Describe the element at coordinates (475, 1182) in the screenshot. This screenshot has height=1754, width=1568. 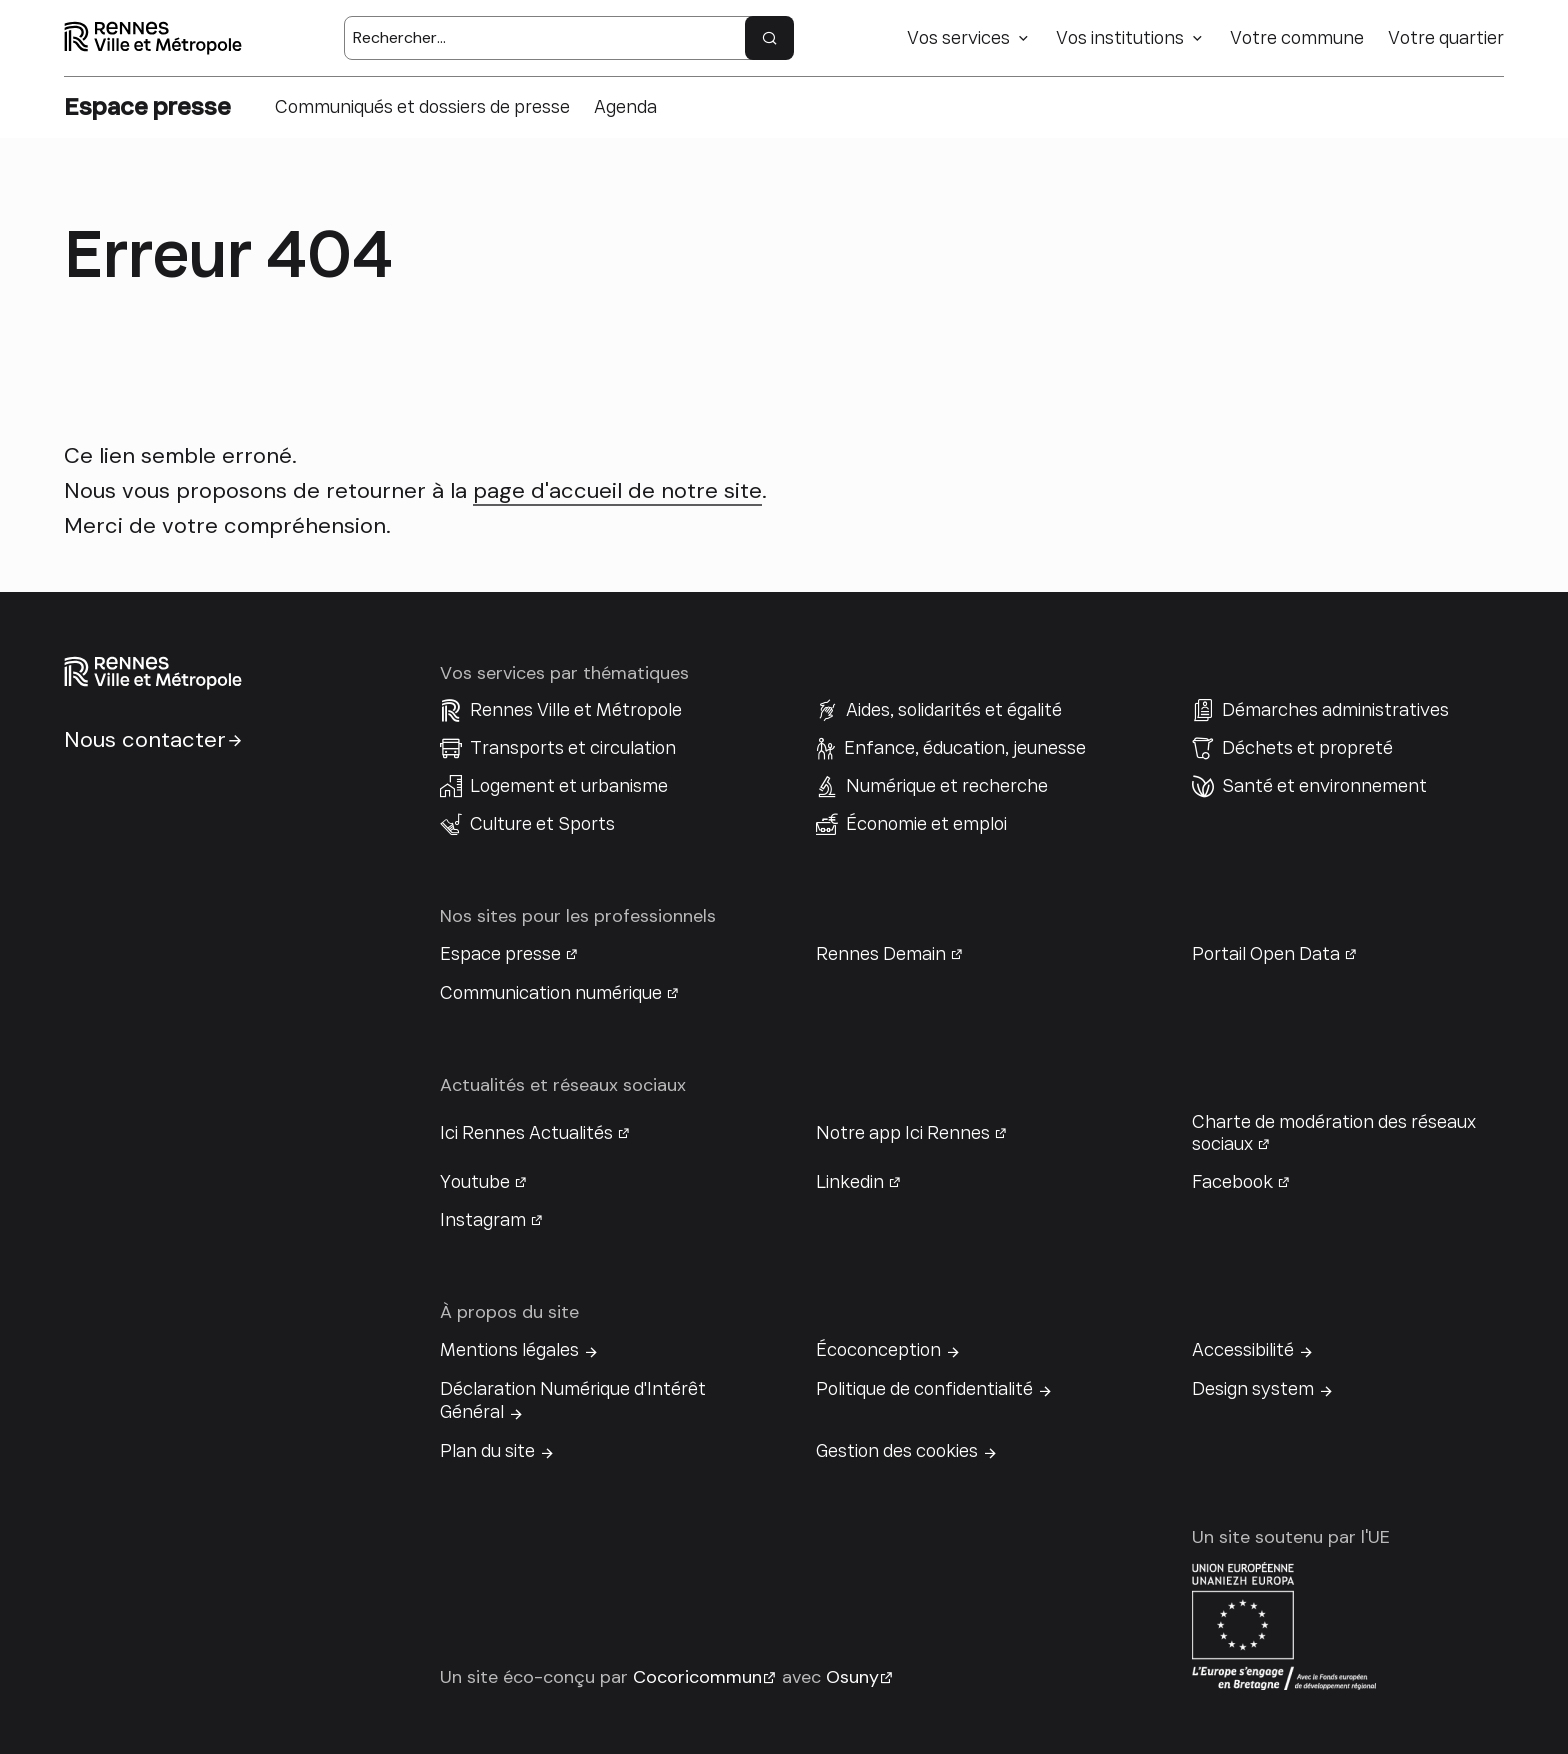
I see `Youtube` at that location.